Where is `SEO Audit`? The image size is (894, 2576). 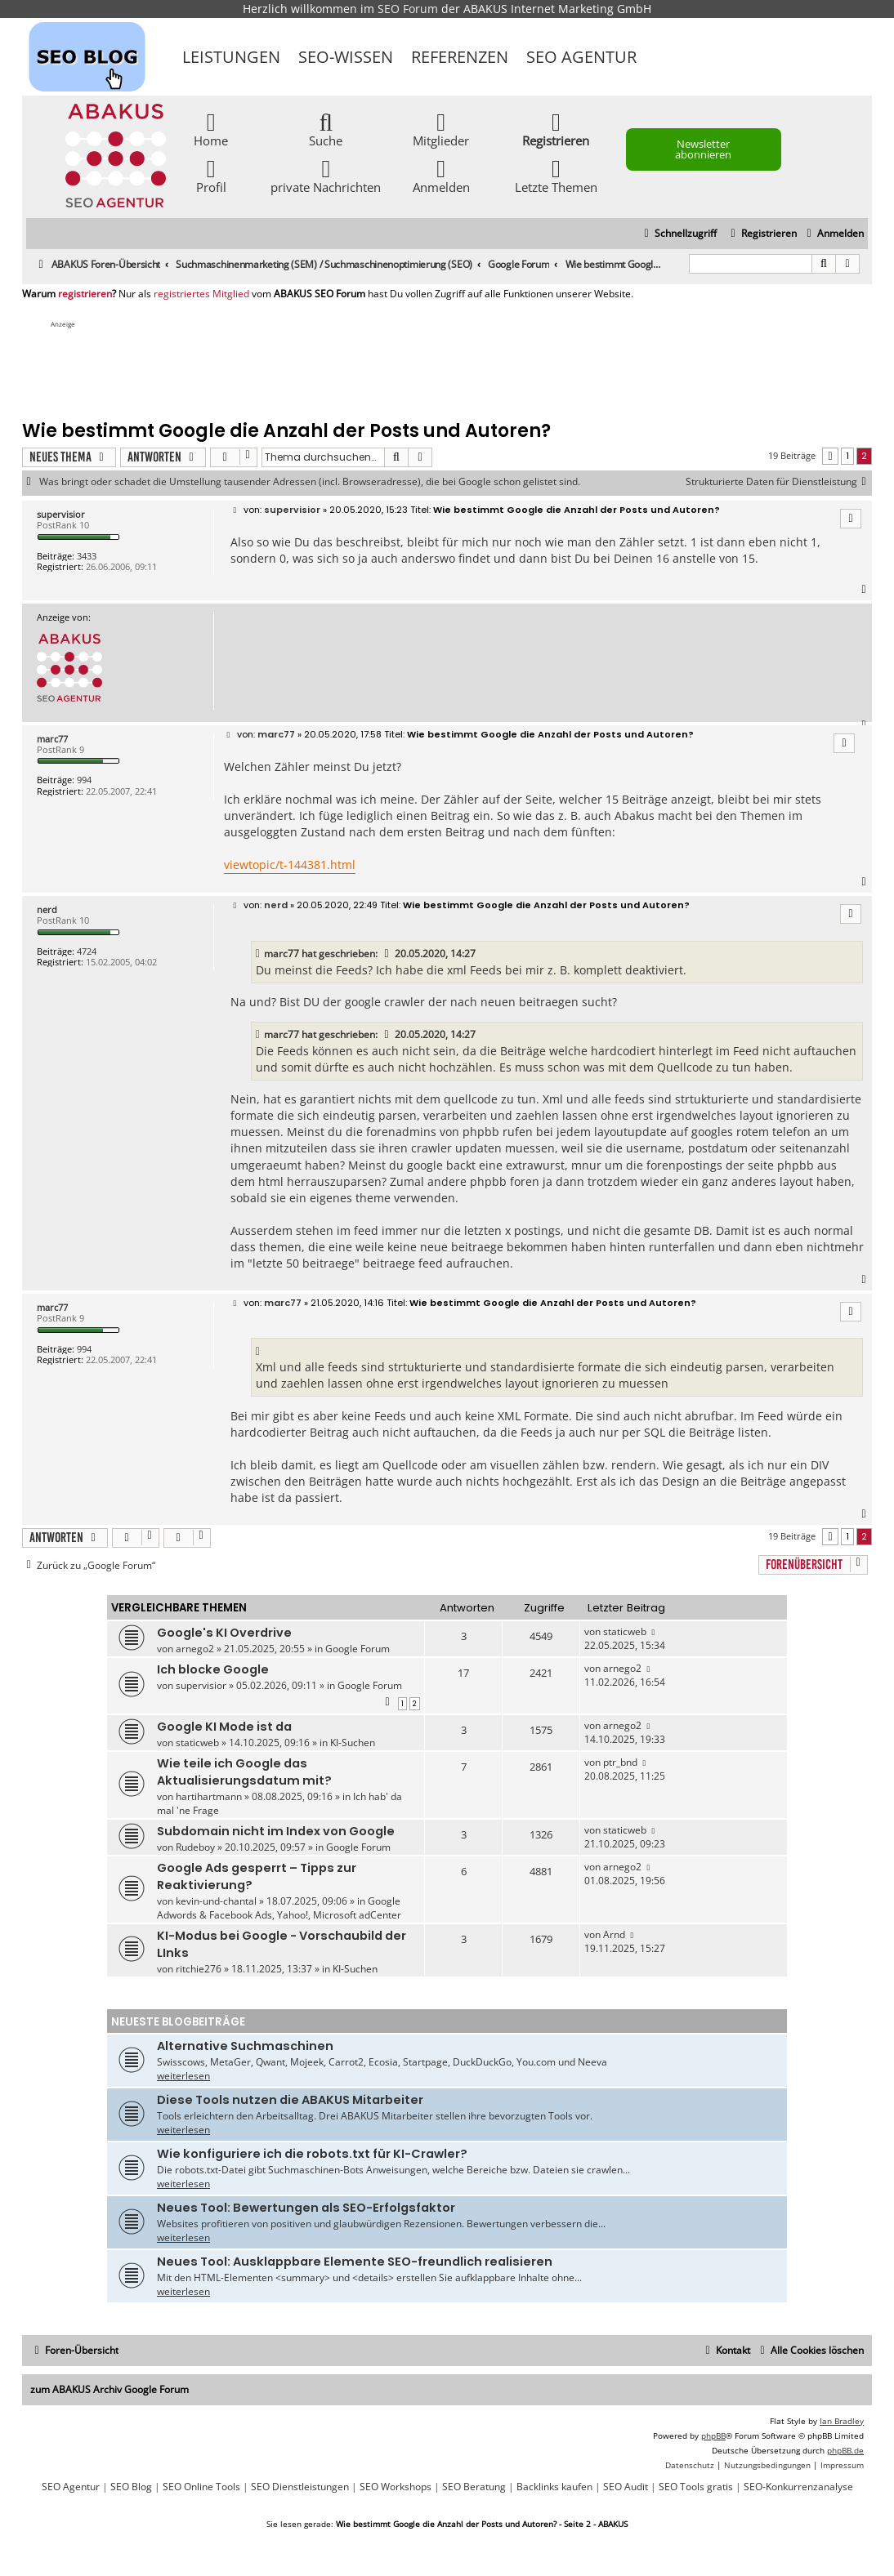
SEO Audit is located at coordinates (625, 2487).